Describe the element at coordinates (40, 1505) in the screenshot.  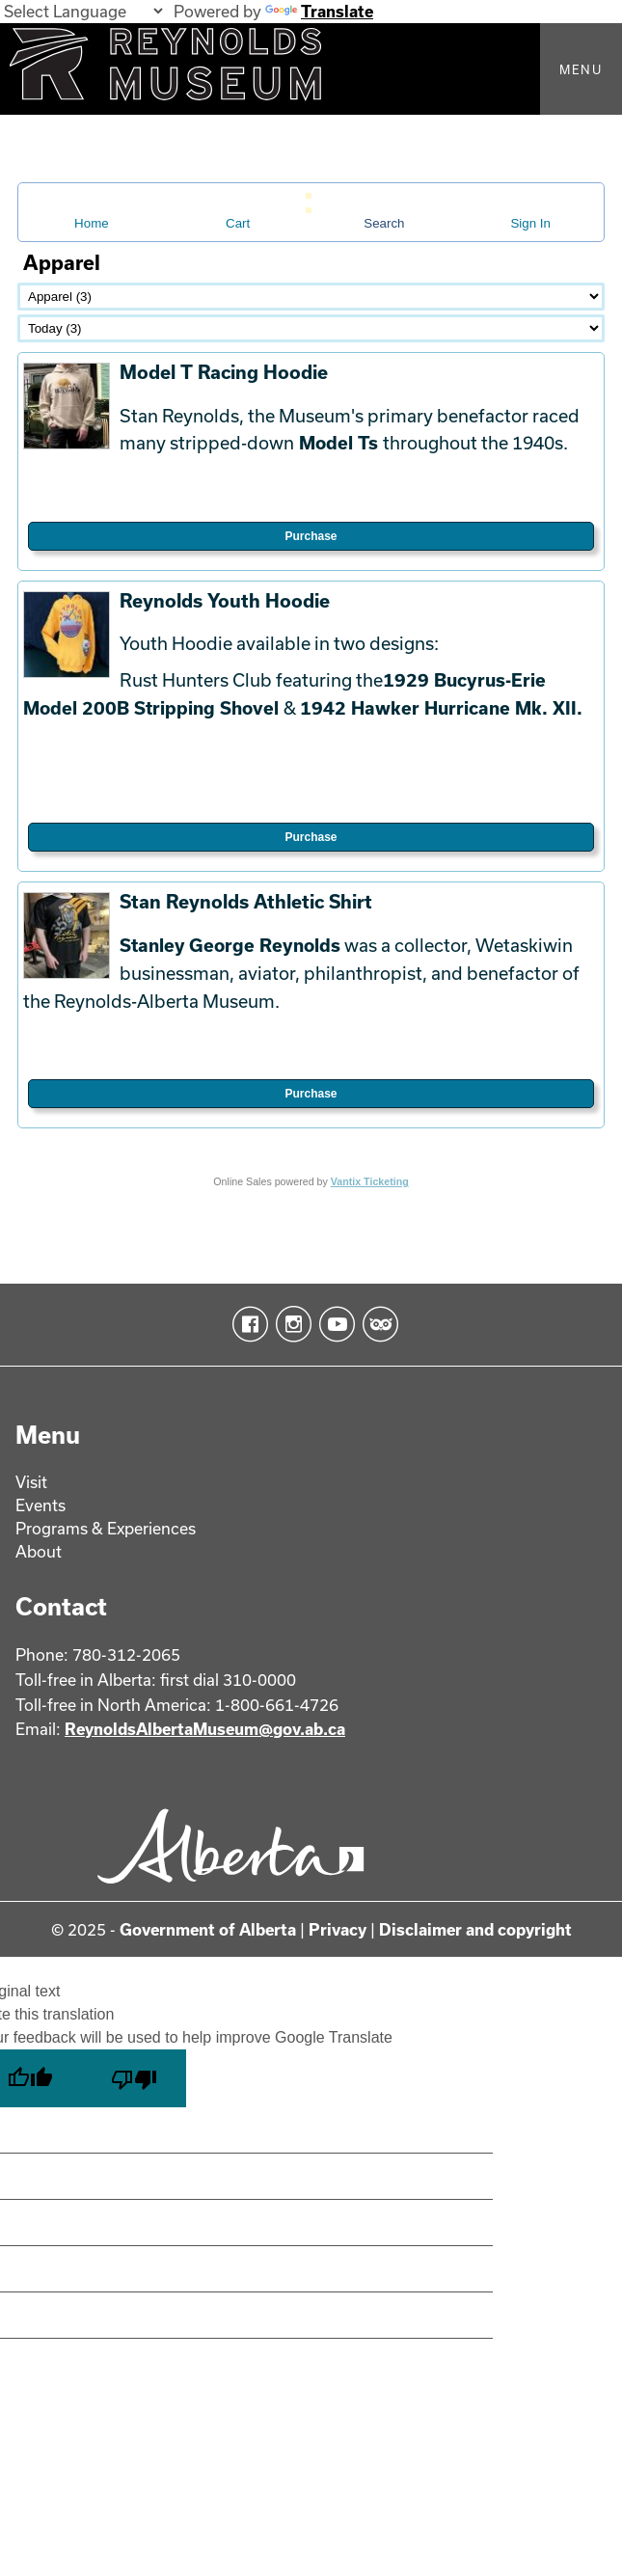
I see `Events` at that location.